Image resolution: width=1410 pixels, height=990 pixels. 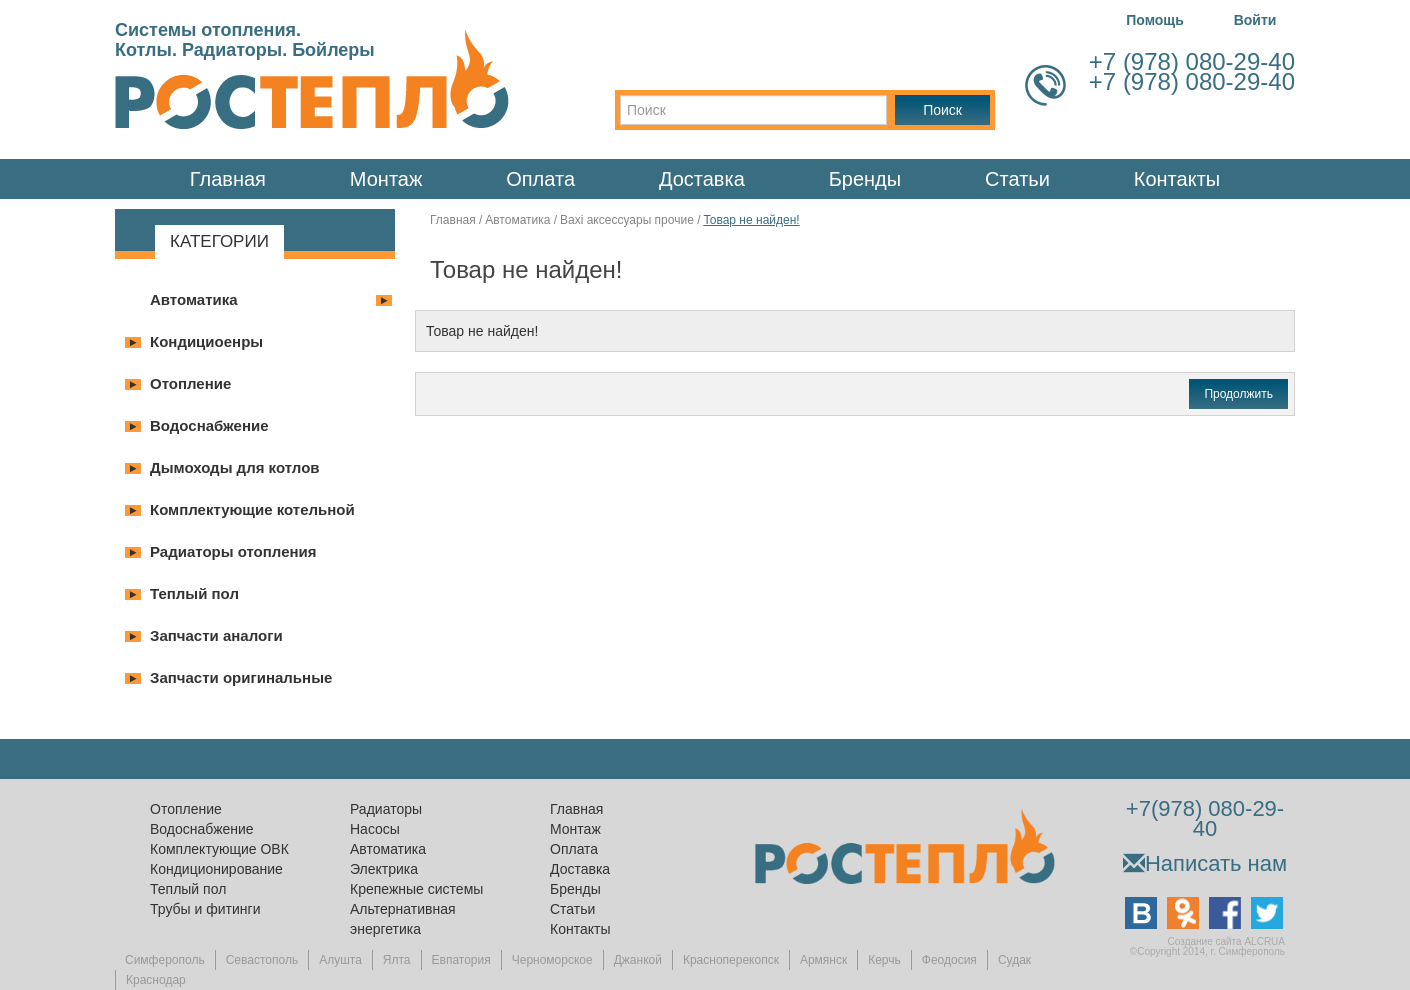 What do you see at coordinates (156, 980) in the screenshot?
I see `Краснодар` at bounding box center [156, 980].